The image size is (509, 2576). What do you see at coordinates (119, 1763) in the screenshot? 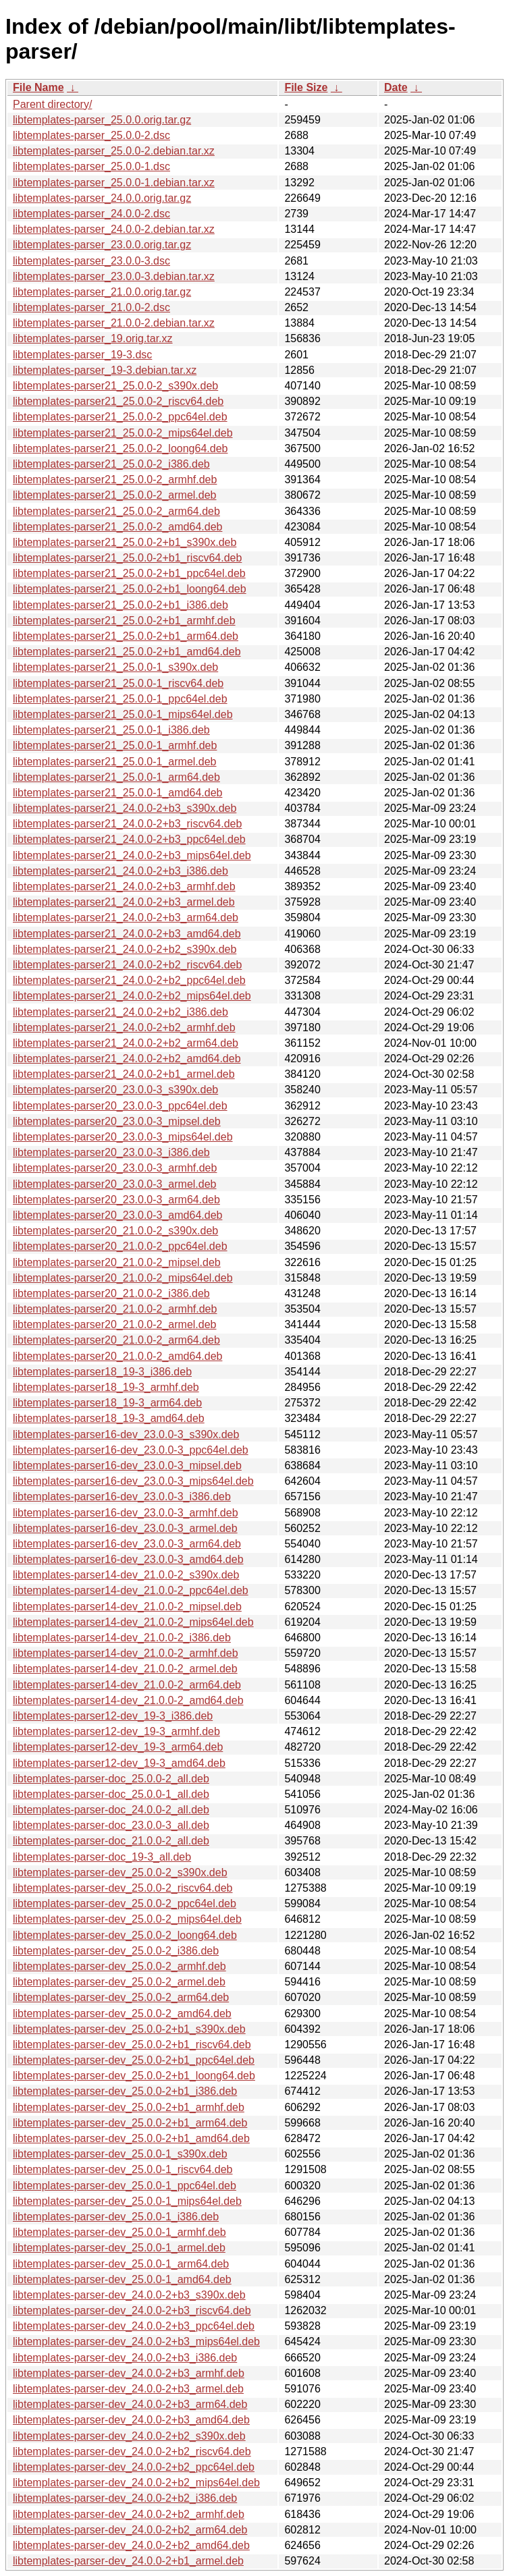
I see `libtemplates-parser12-dev_19-3_amd64.deb` at bounding box center [119, 1763].